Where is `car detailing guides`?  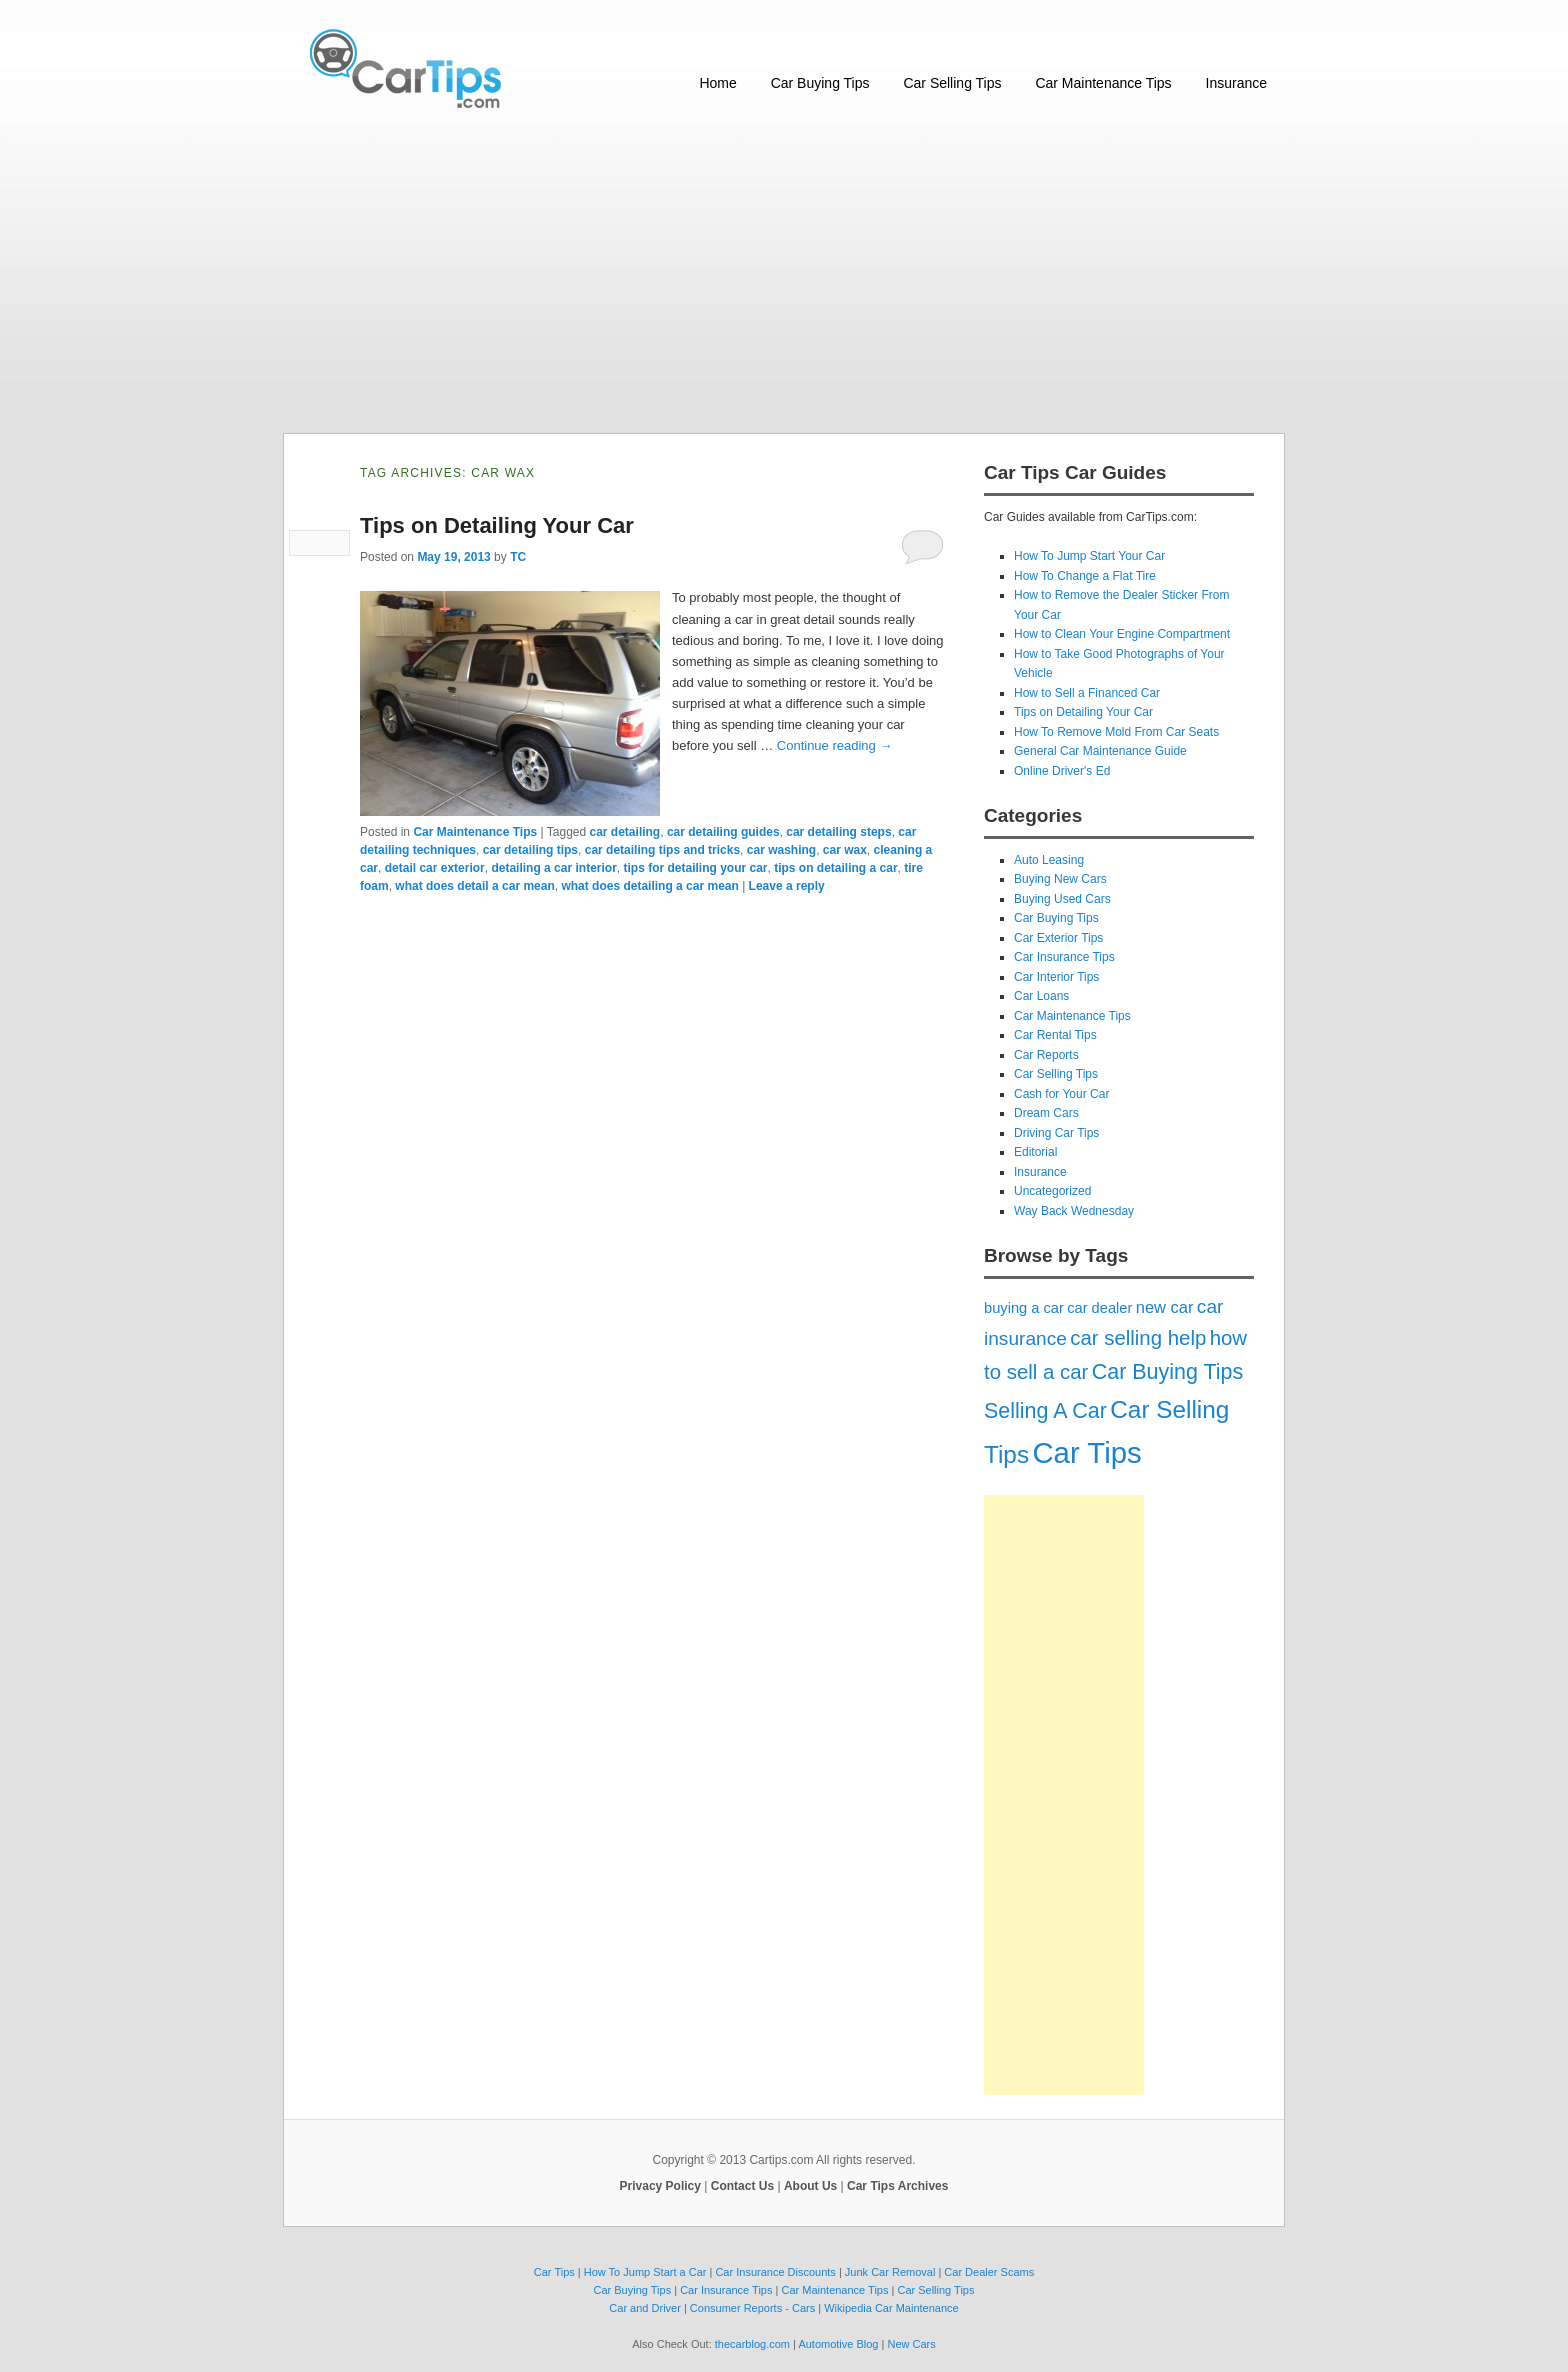
car detailing guides is located at coordinates (723, 832).